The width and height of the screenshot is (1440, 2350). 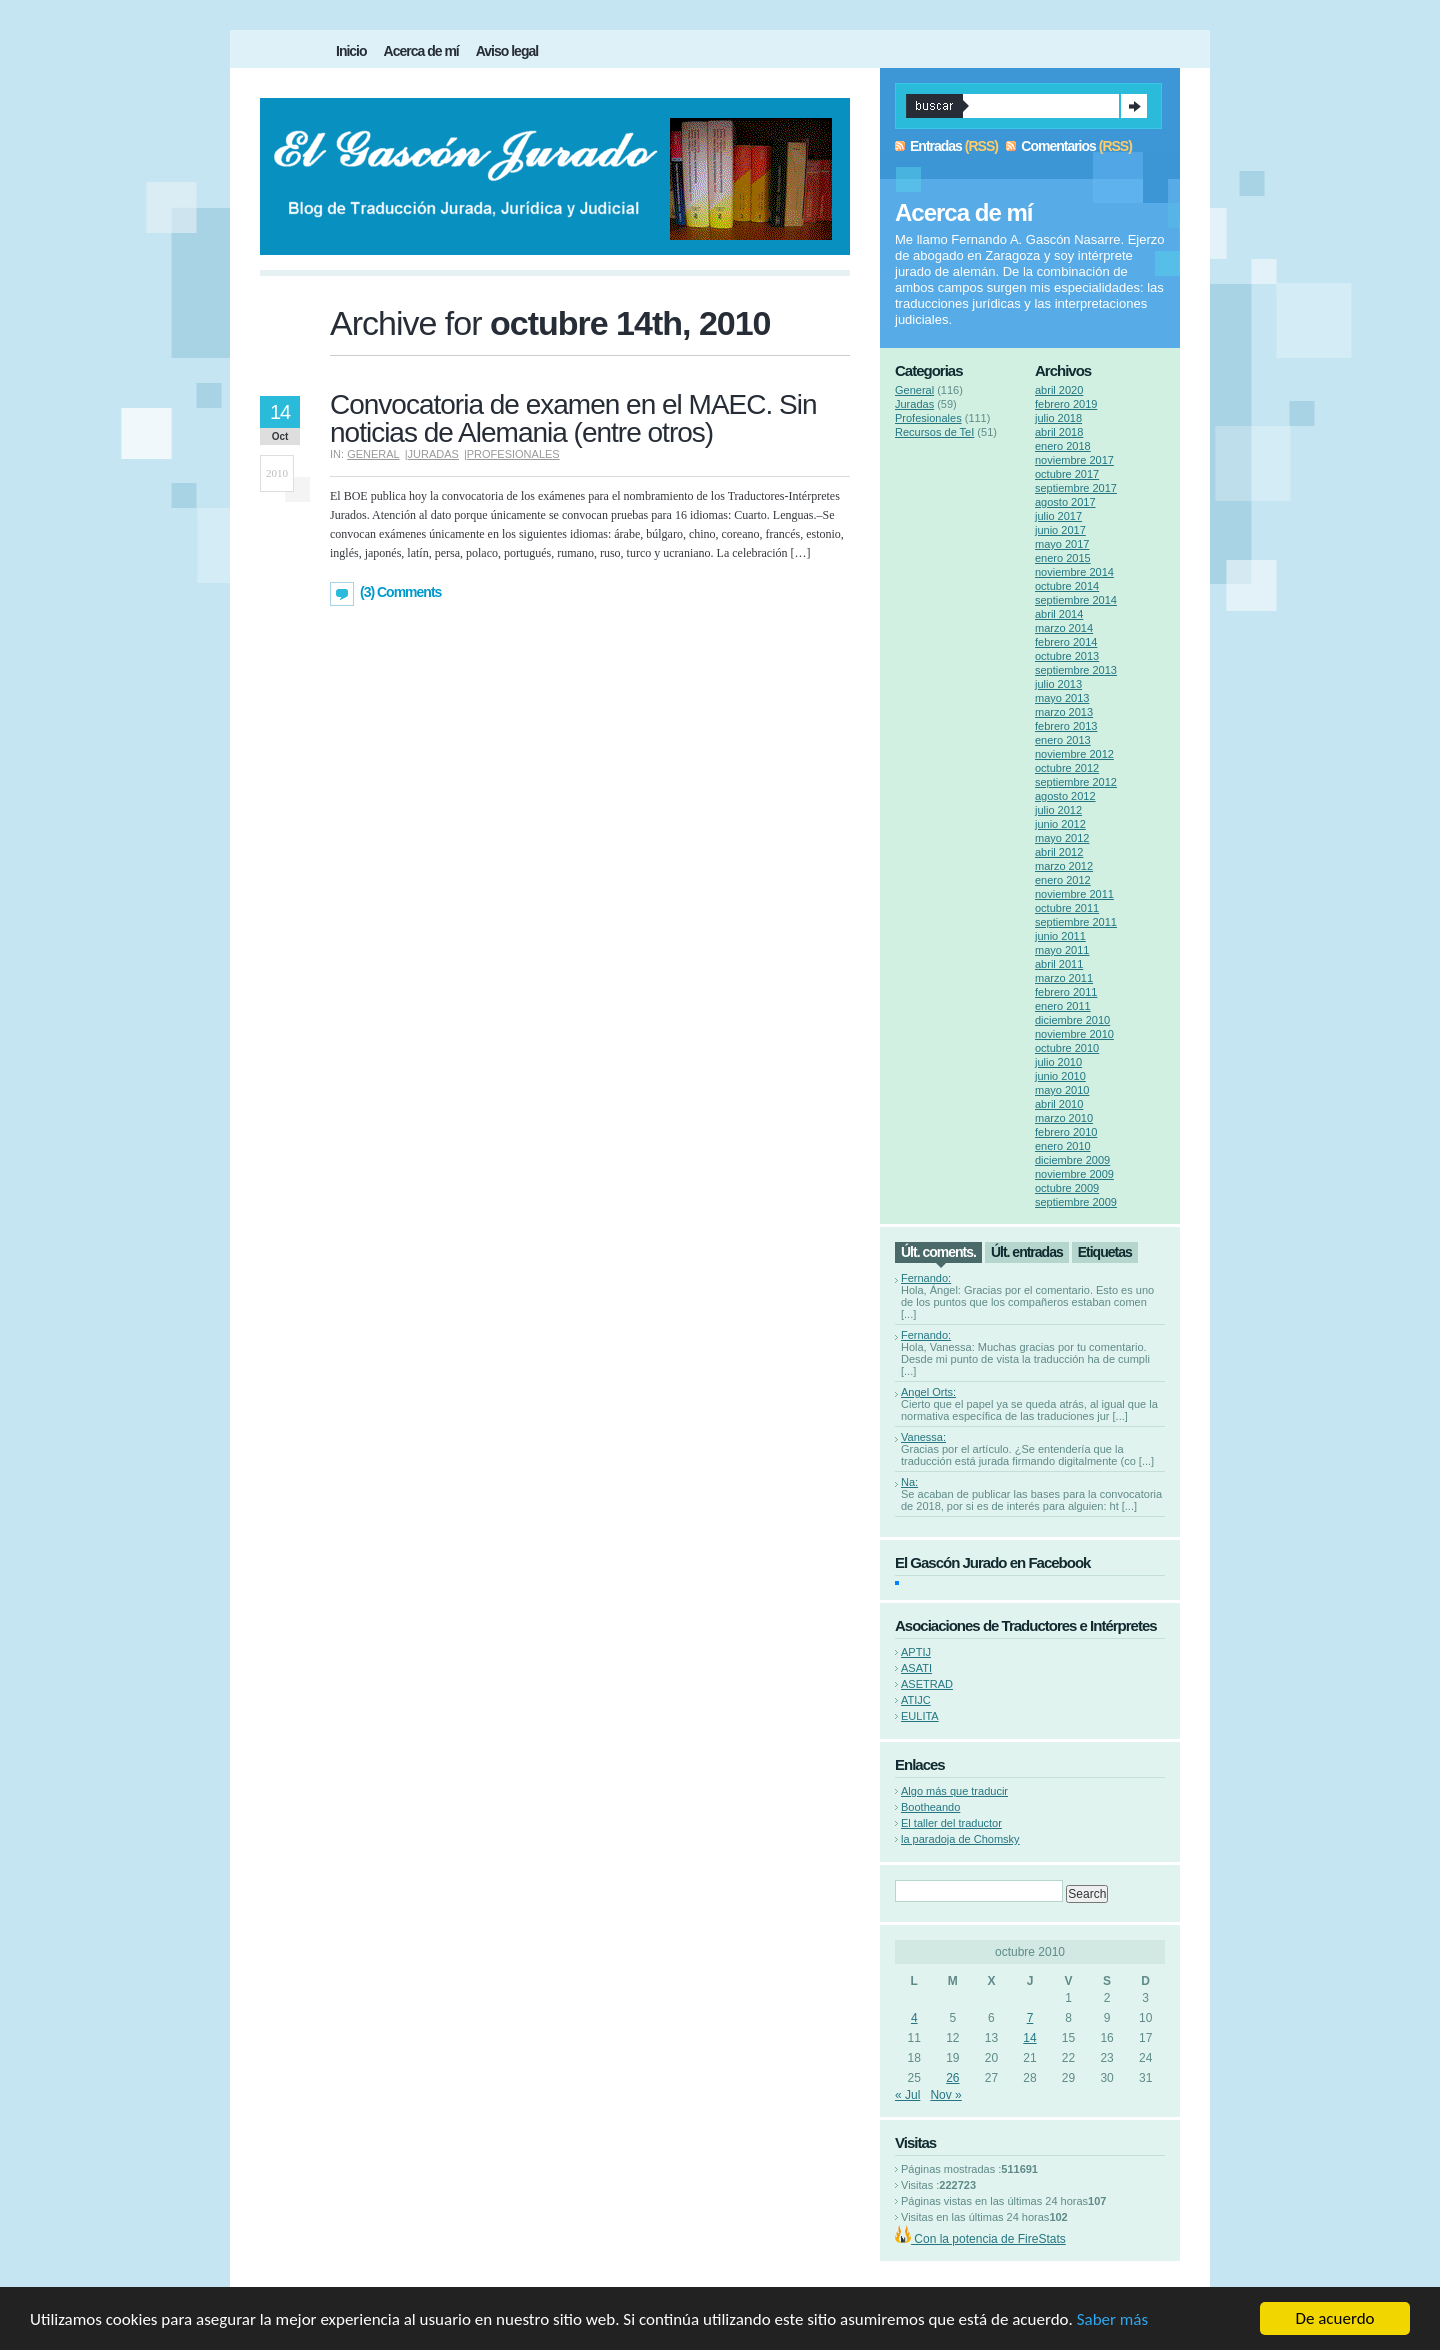 What do you see at coordinates (1066, 726) in the screenshot?
I see `febrero 2013` at bounding box center [1066, 726].